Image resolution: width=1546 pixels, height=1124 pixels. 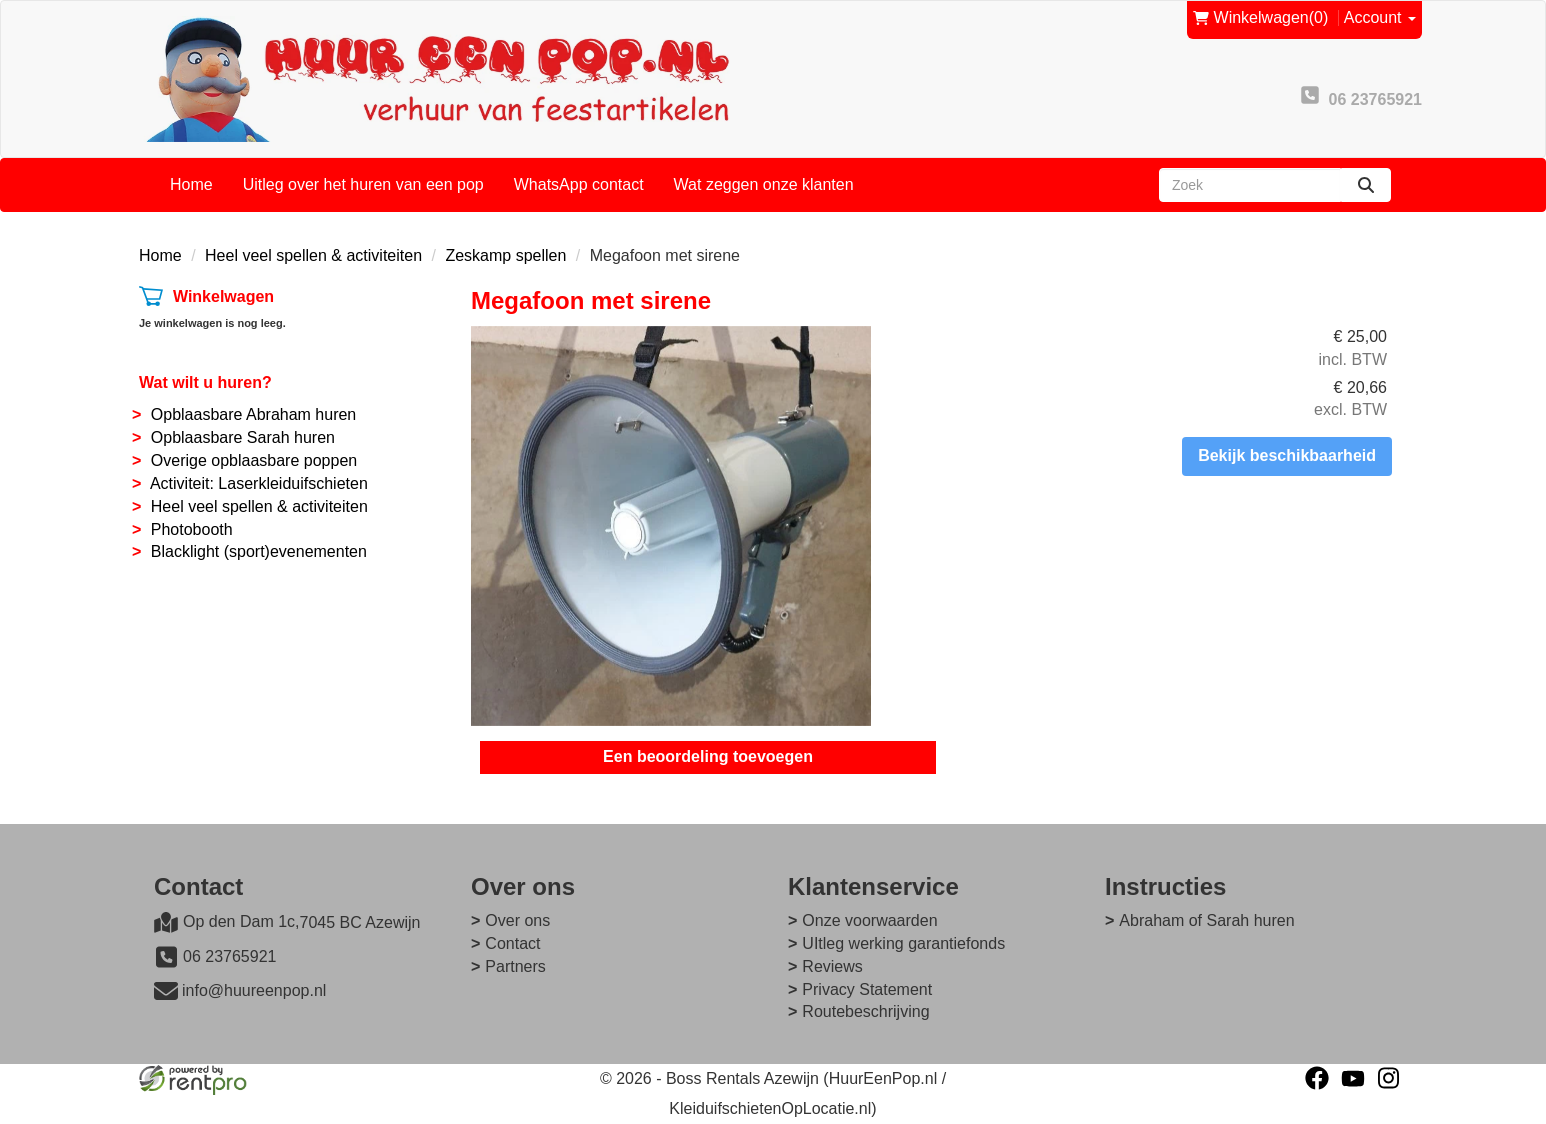 I want to click on Contact, so click(x=512, y=943).